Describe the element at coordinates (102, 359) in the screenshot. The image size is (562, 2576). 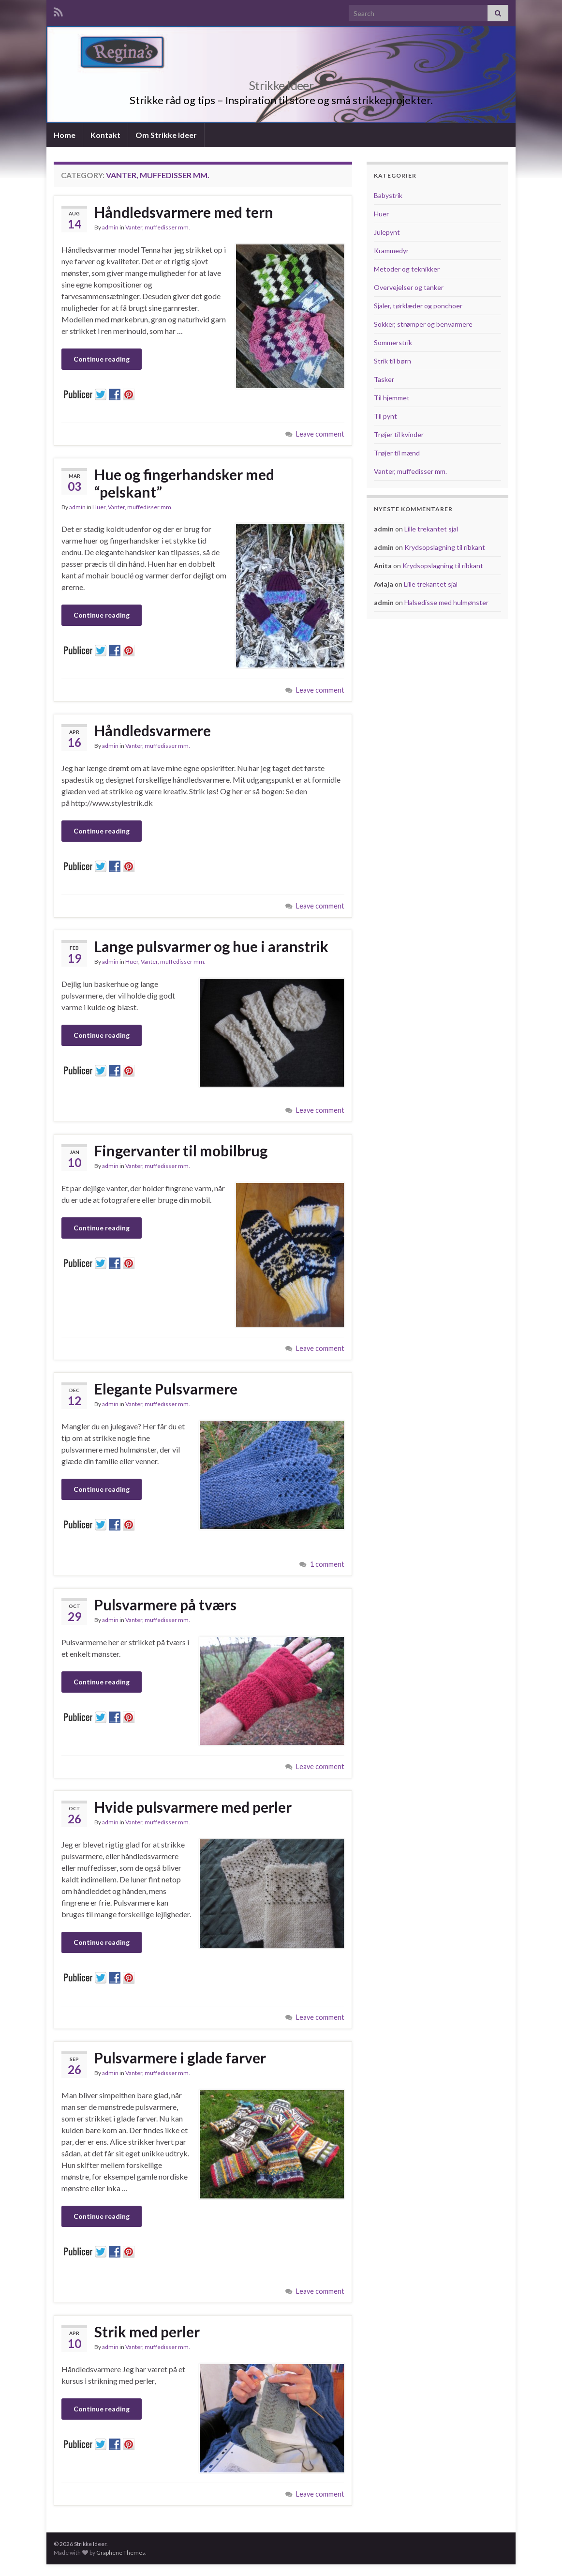
I see `Continue reading` at that location.